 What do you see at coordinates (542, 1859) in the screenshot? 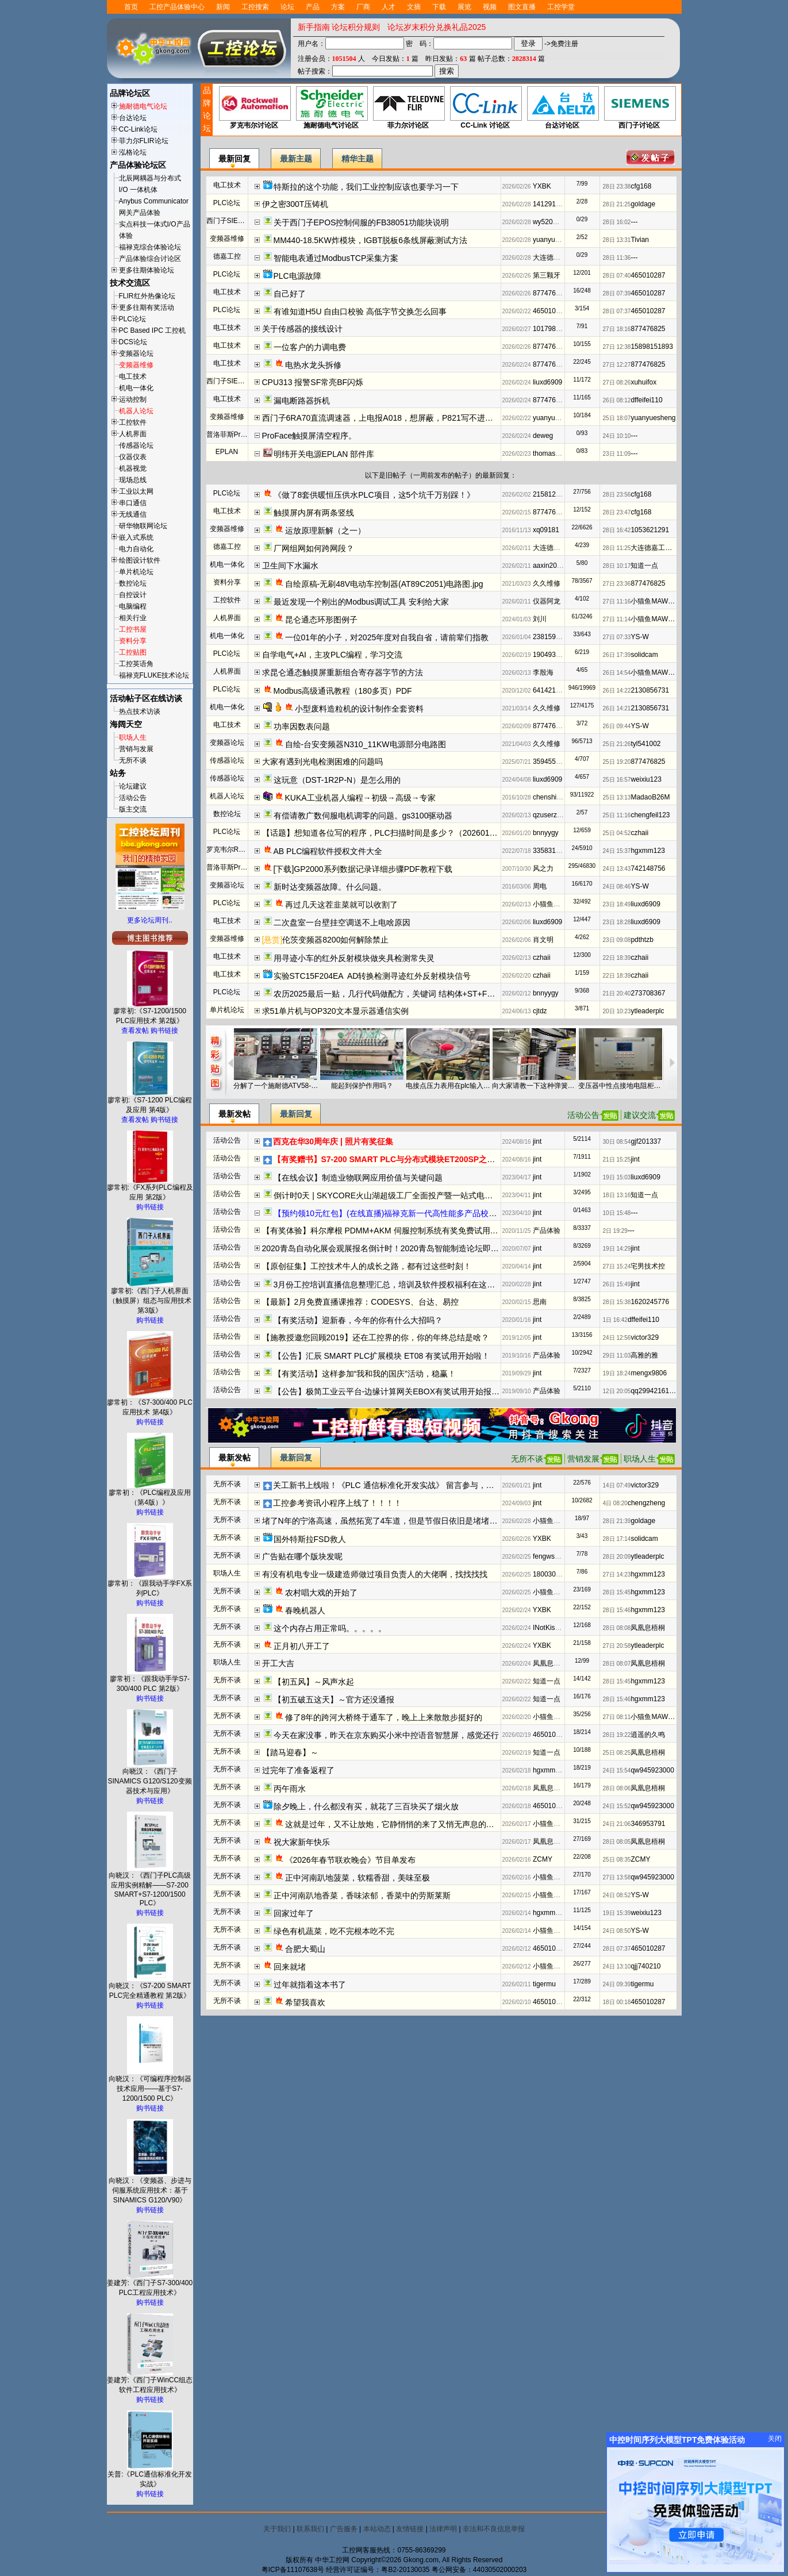
I see `ZCMY` at bounding box center [542, 1859].